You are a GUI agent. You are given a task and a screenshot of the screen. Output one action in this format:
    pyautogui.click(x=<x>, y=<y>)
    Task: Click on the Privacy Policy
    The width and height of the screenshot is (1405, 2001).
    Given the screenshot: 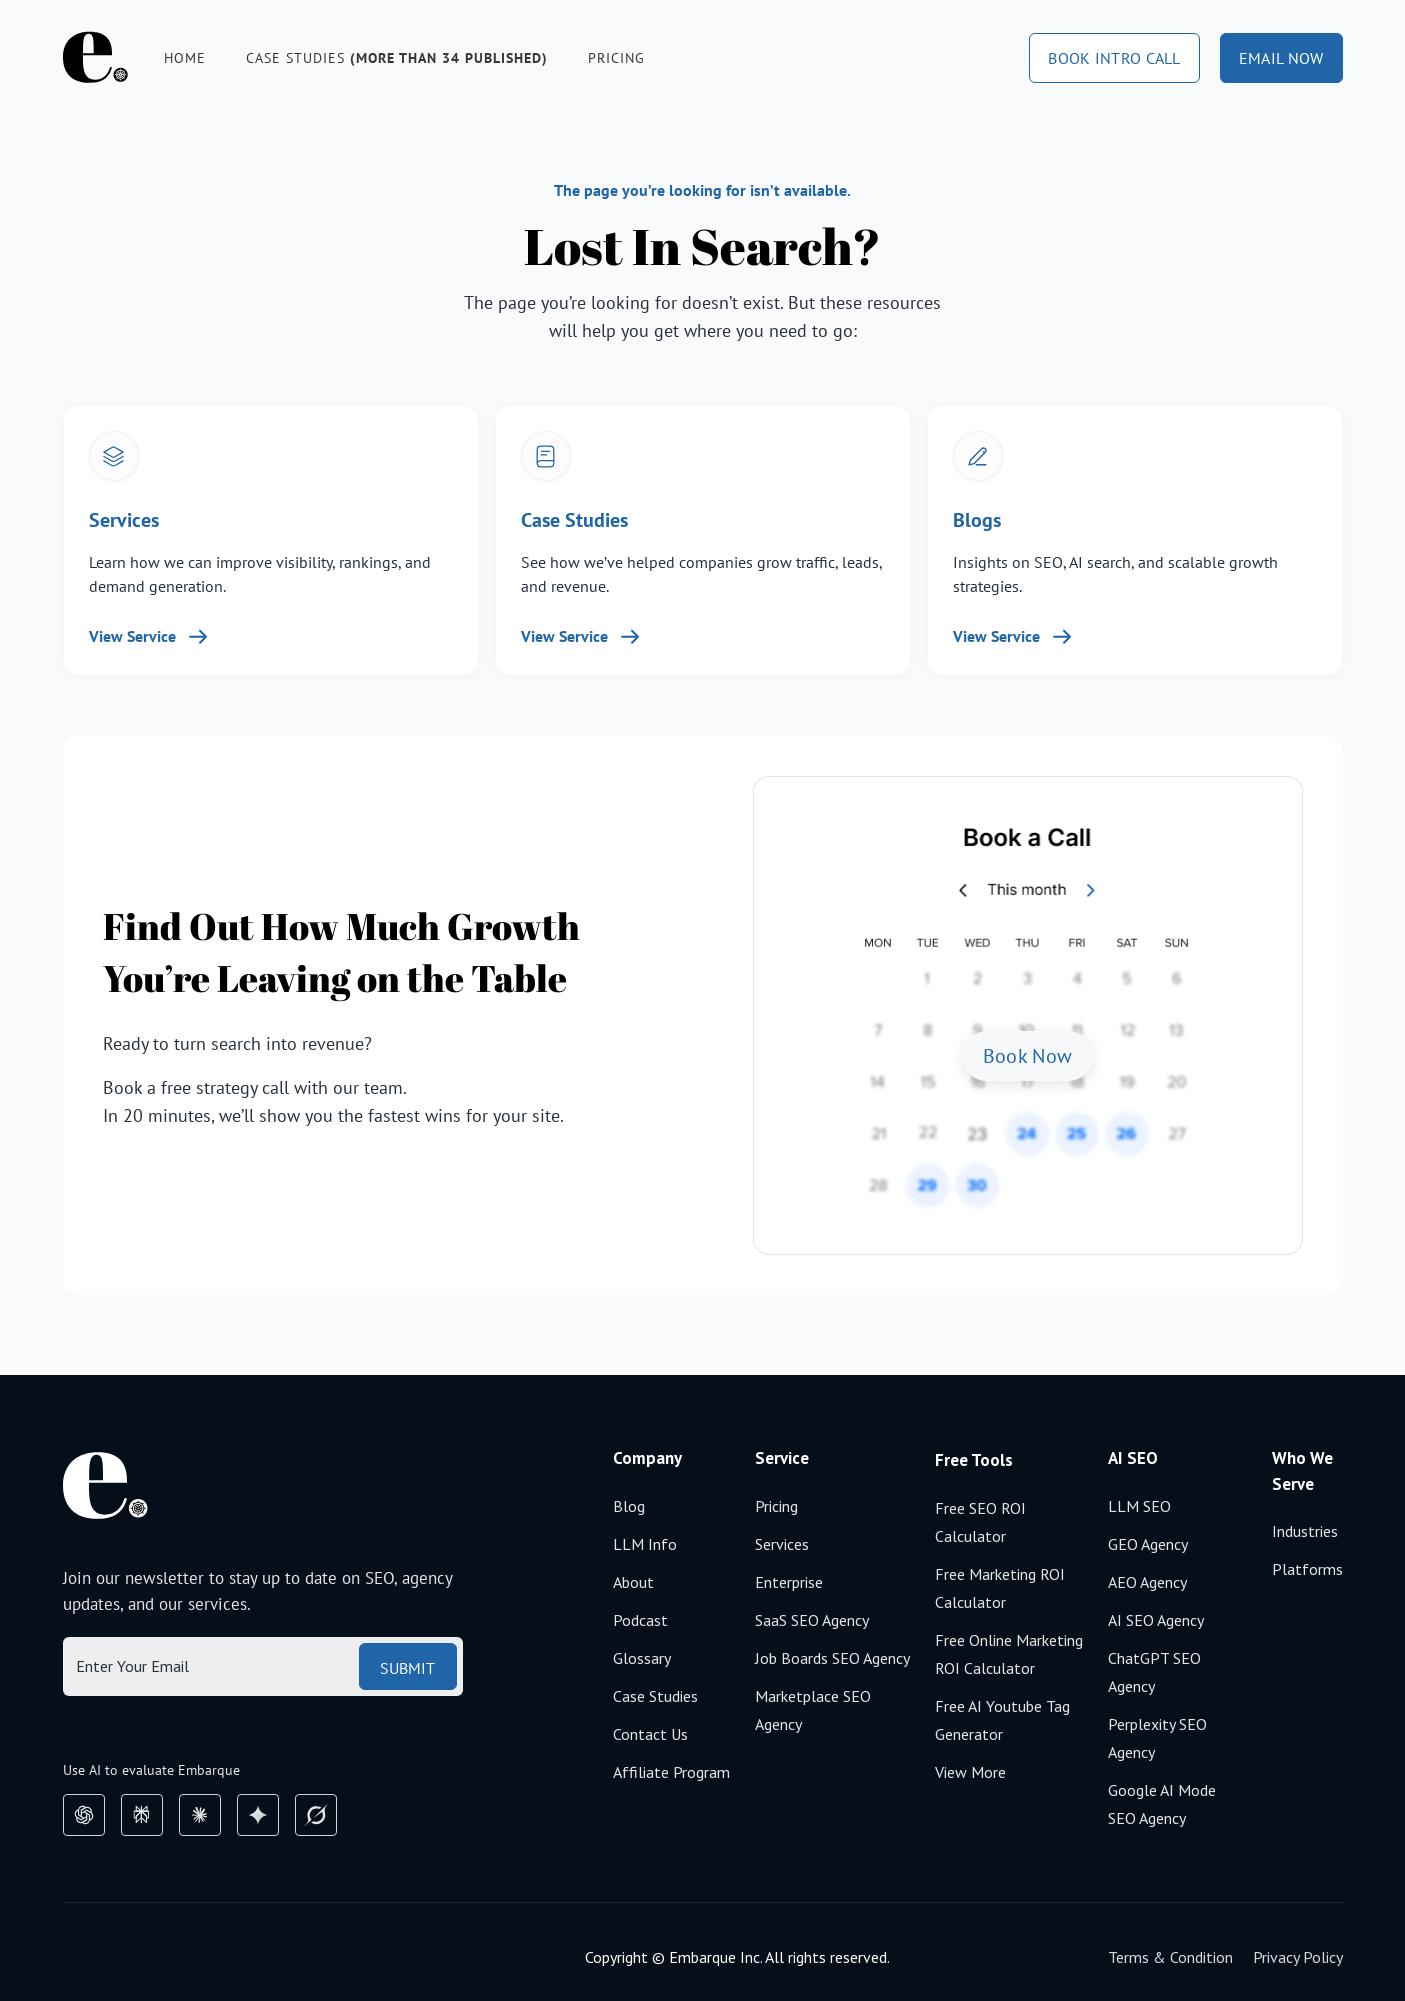 What is the action you would take?
    pyautogui.click(x=1298, y=1957)
    